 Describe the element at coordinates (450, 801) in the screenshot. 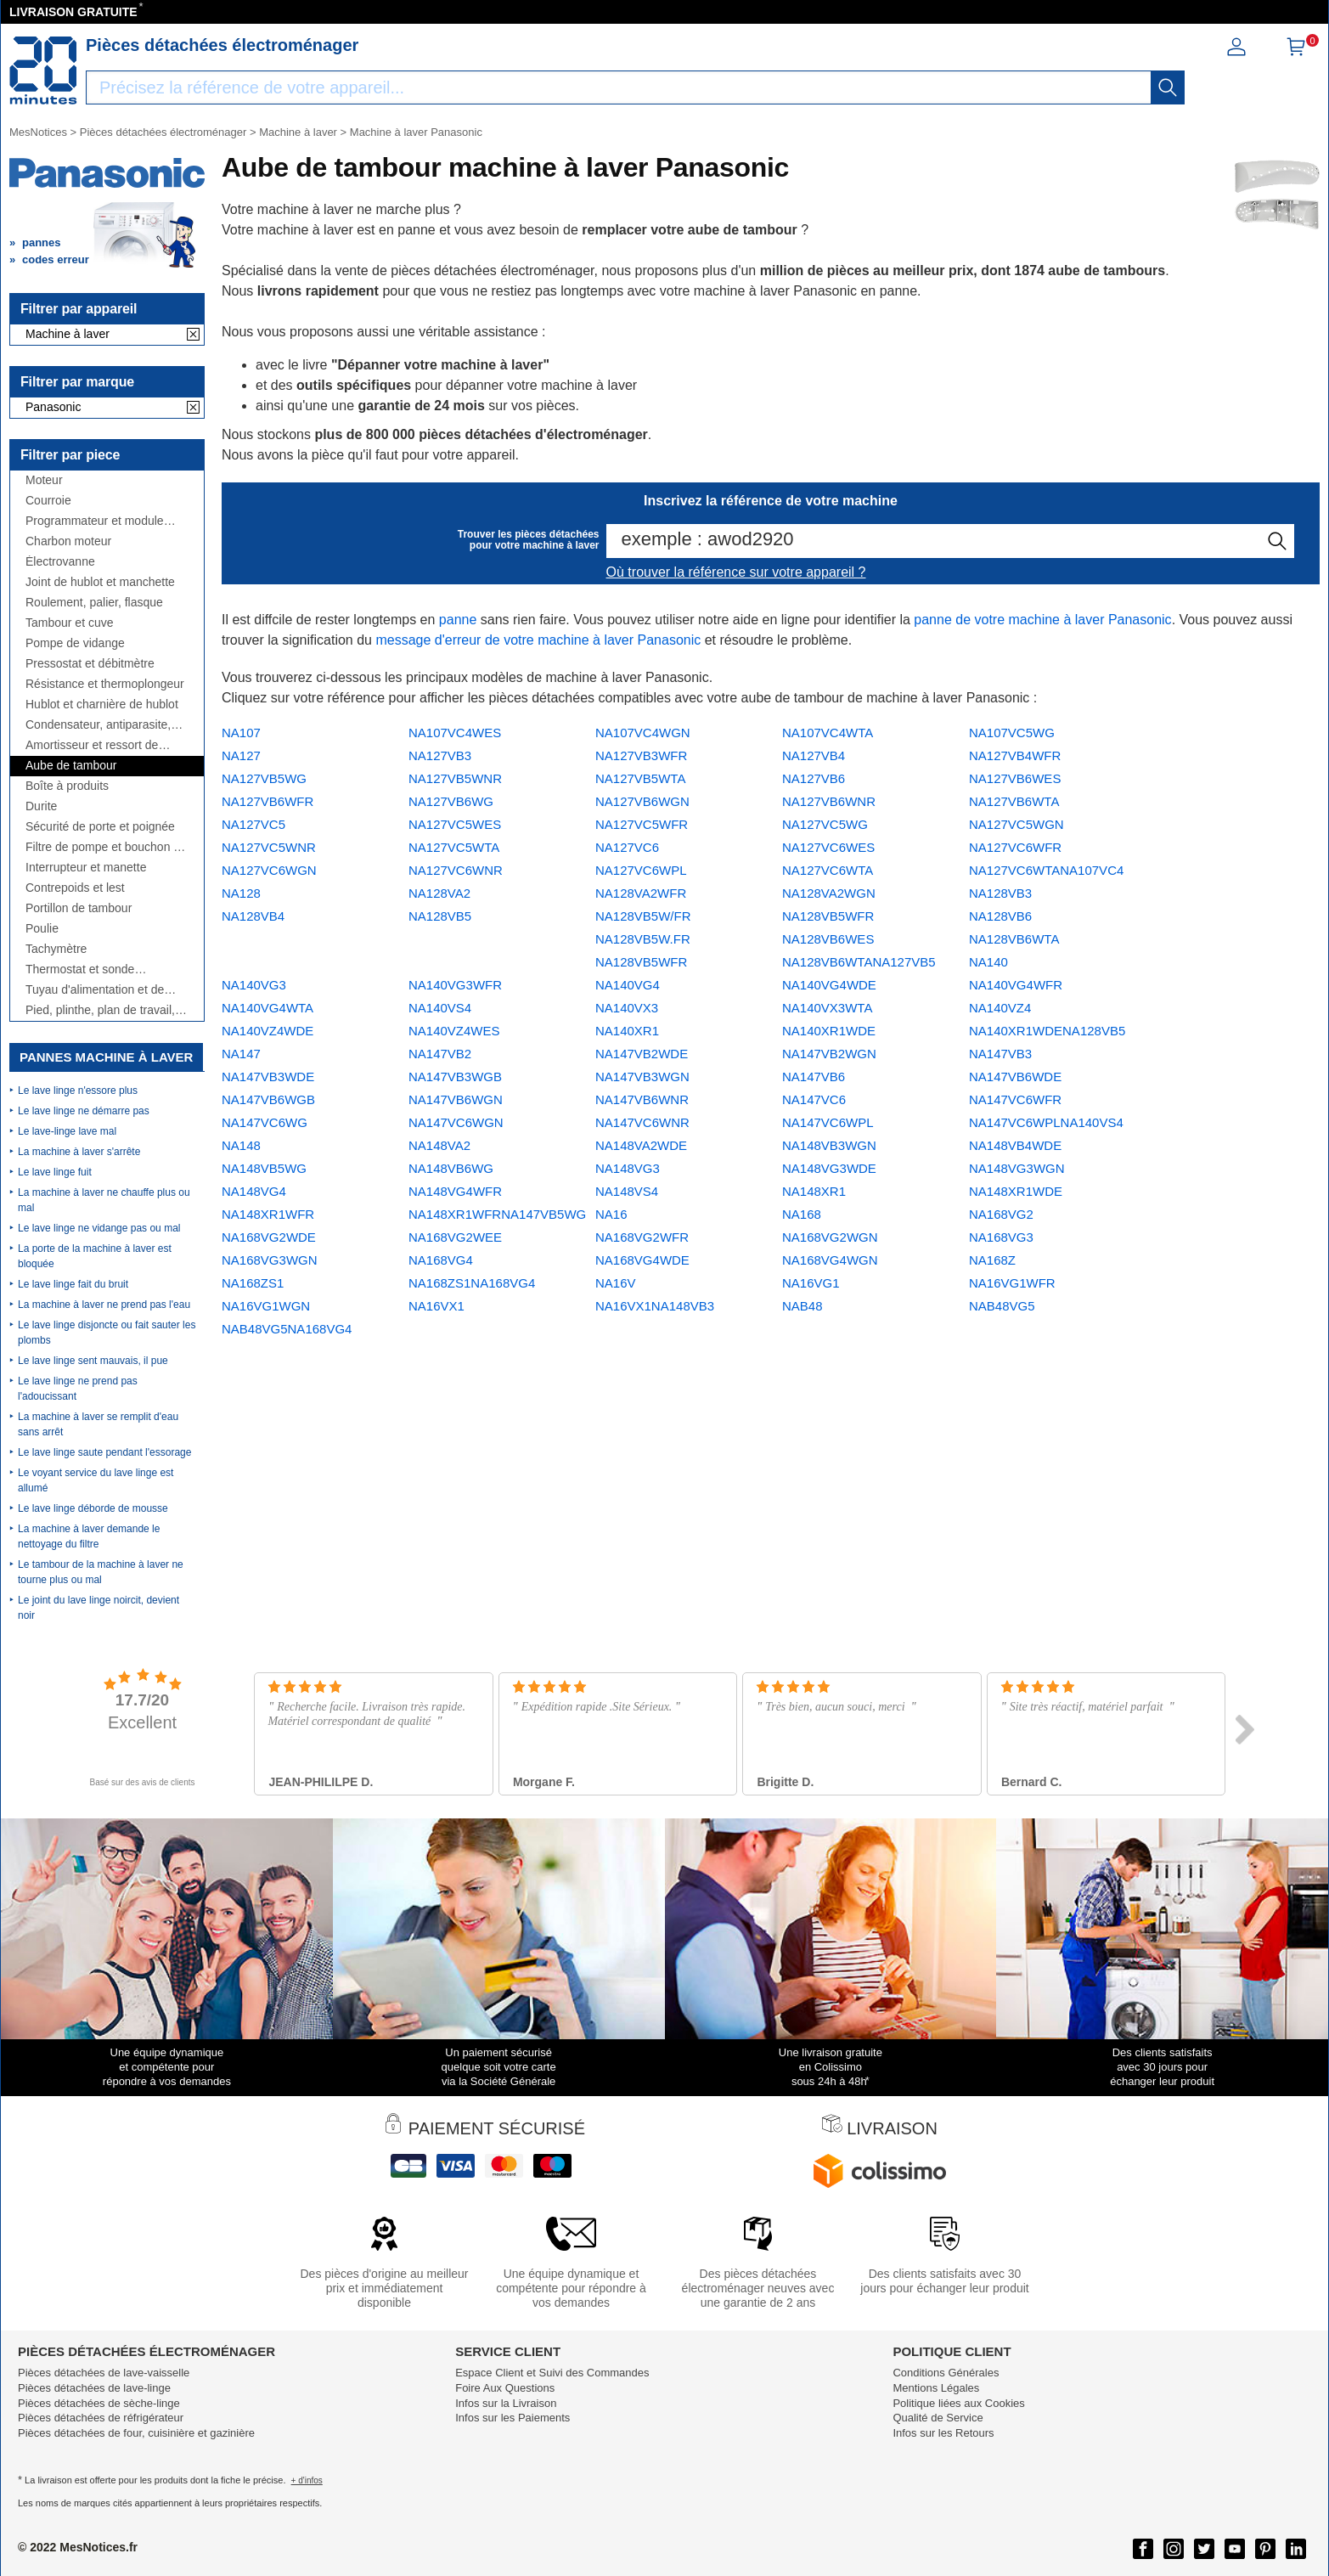

I see `NA127VB6WG` at that location.